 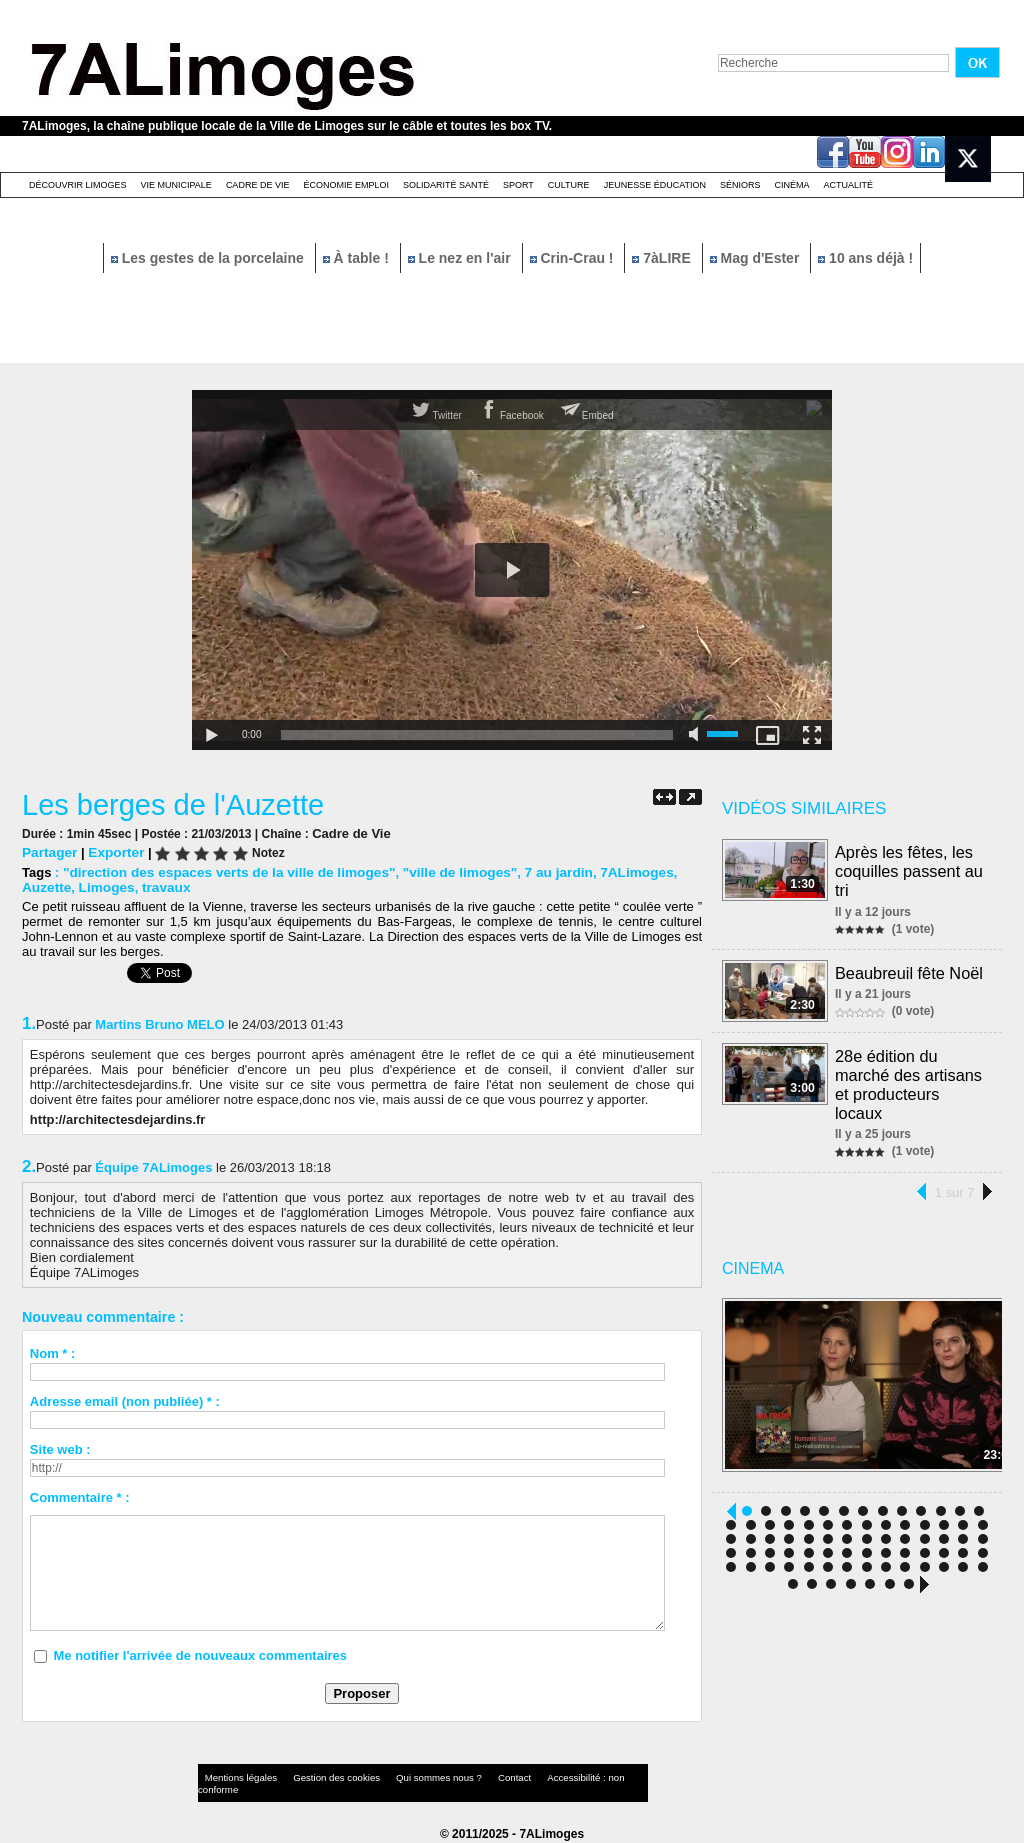 What do you see at coordinates (461, 258) in the screenshot?
I see `Le nez en l'air` at bounding box center [461, 258].